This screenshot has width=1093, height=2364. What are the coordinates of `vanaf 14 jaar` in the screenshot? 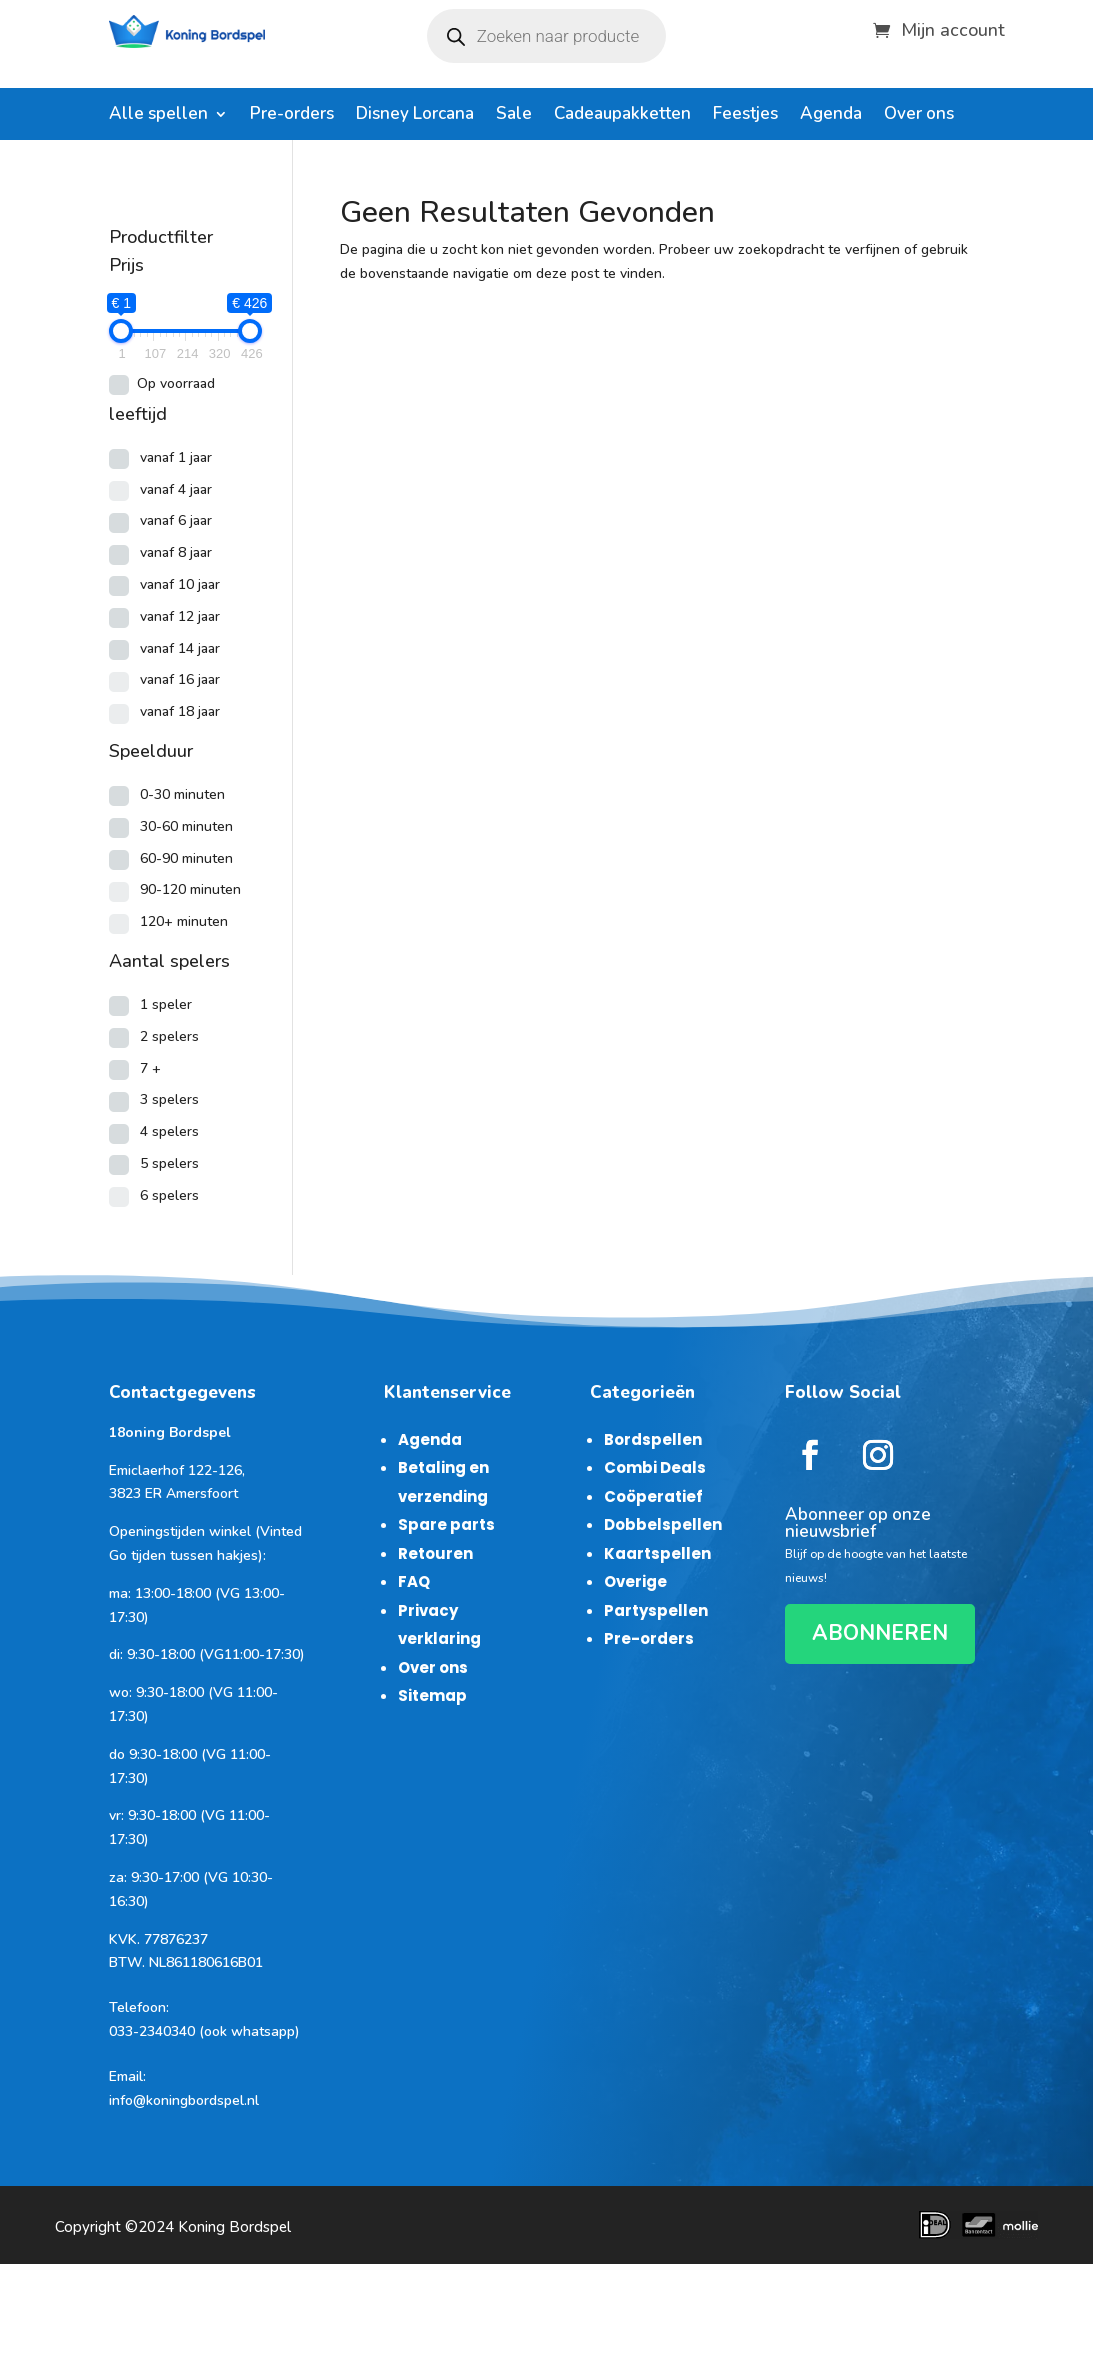 It's located at (180, 648).